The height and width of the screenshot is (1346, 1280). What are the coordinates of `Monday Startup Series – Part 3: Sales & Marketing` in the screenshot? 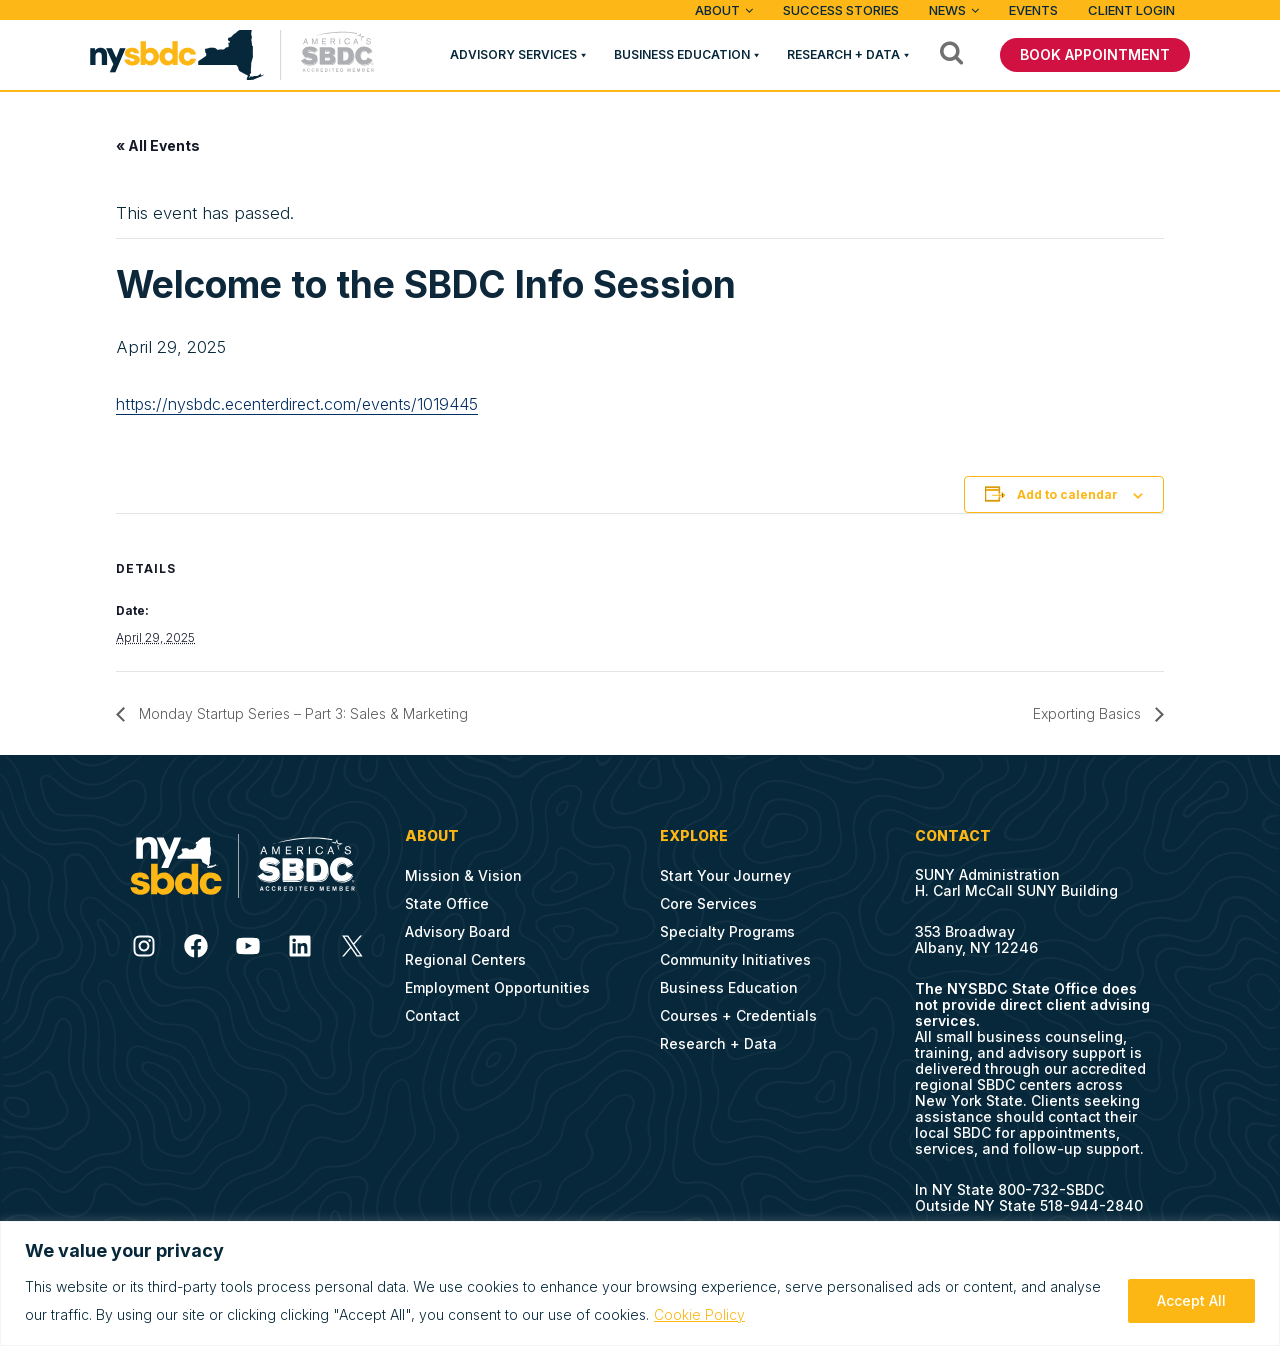 It's located at (301, 713).